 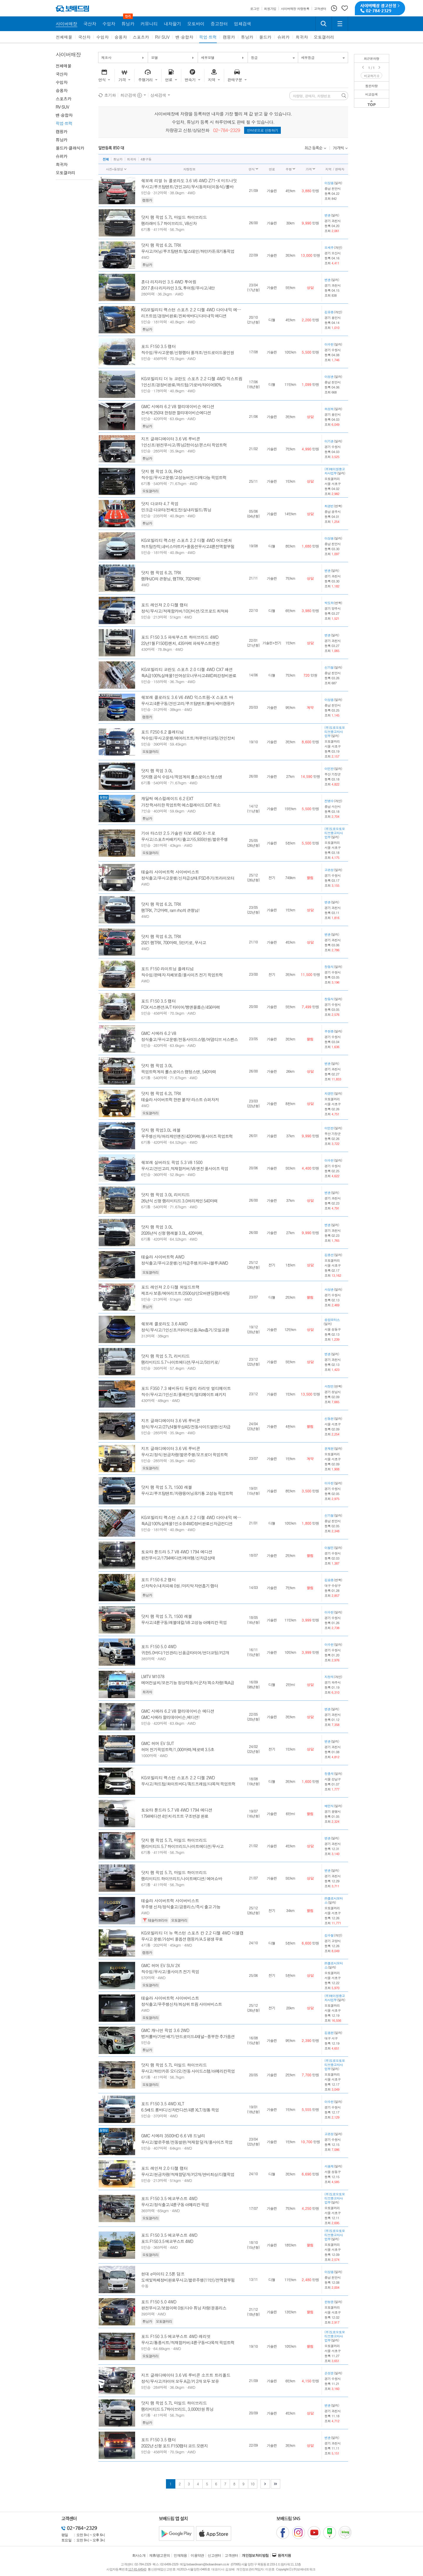 I want to click on 지프 글래디에이터 3.6 V6 루비콘, so click(x=170, y=439).